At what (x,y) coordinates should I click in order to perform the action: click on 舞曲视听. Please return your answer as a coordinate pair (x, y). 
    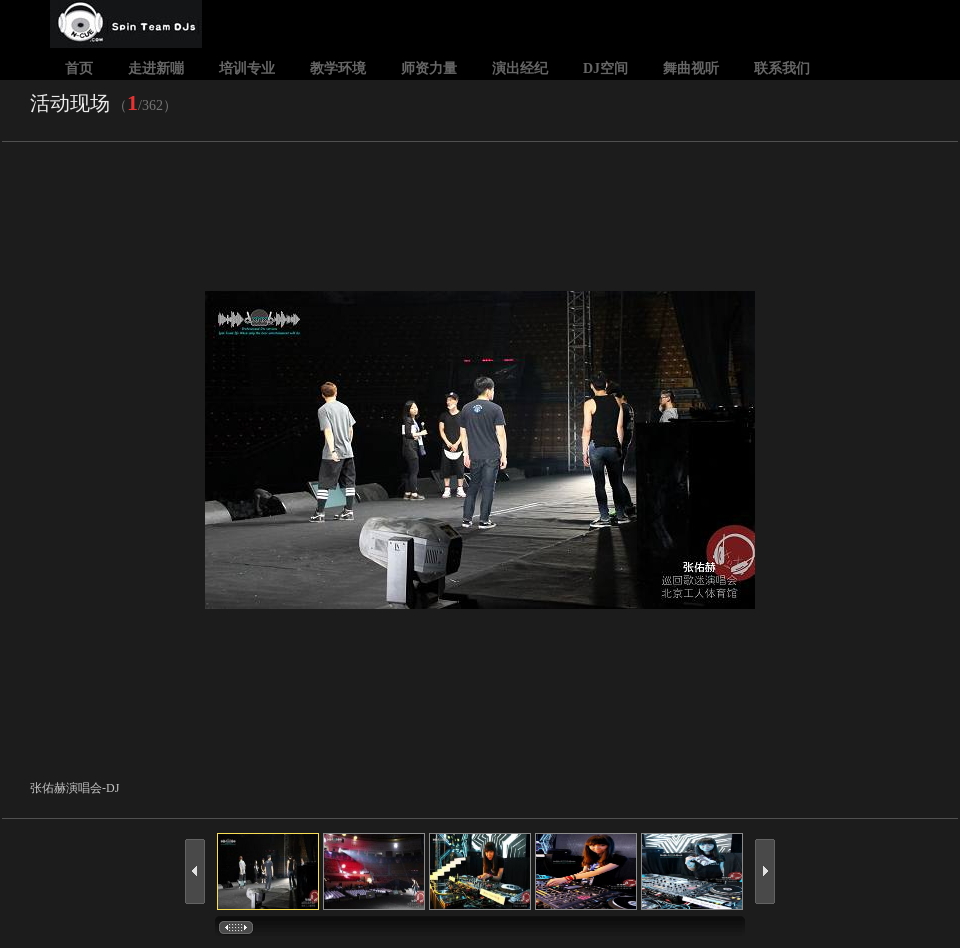
    Looking at the image, I should click on (691, 68).